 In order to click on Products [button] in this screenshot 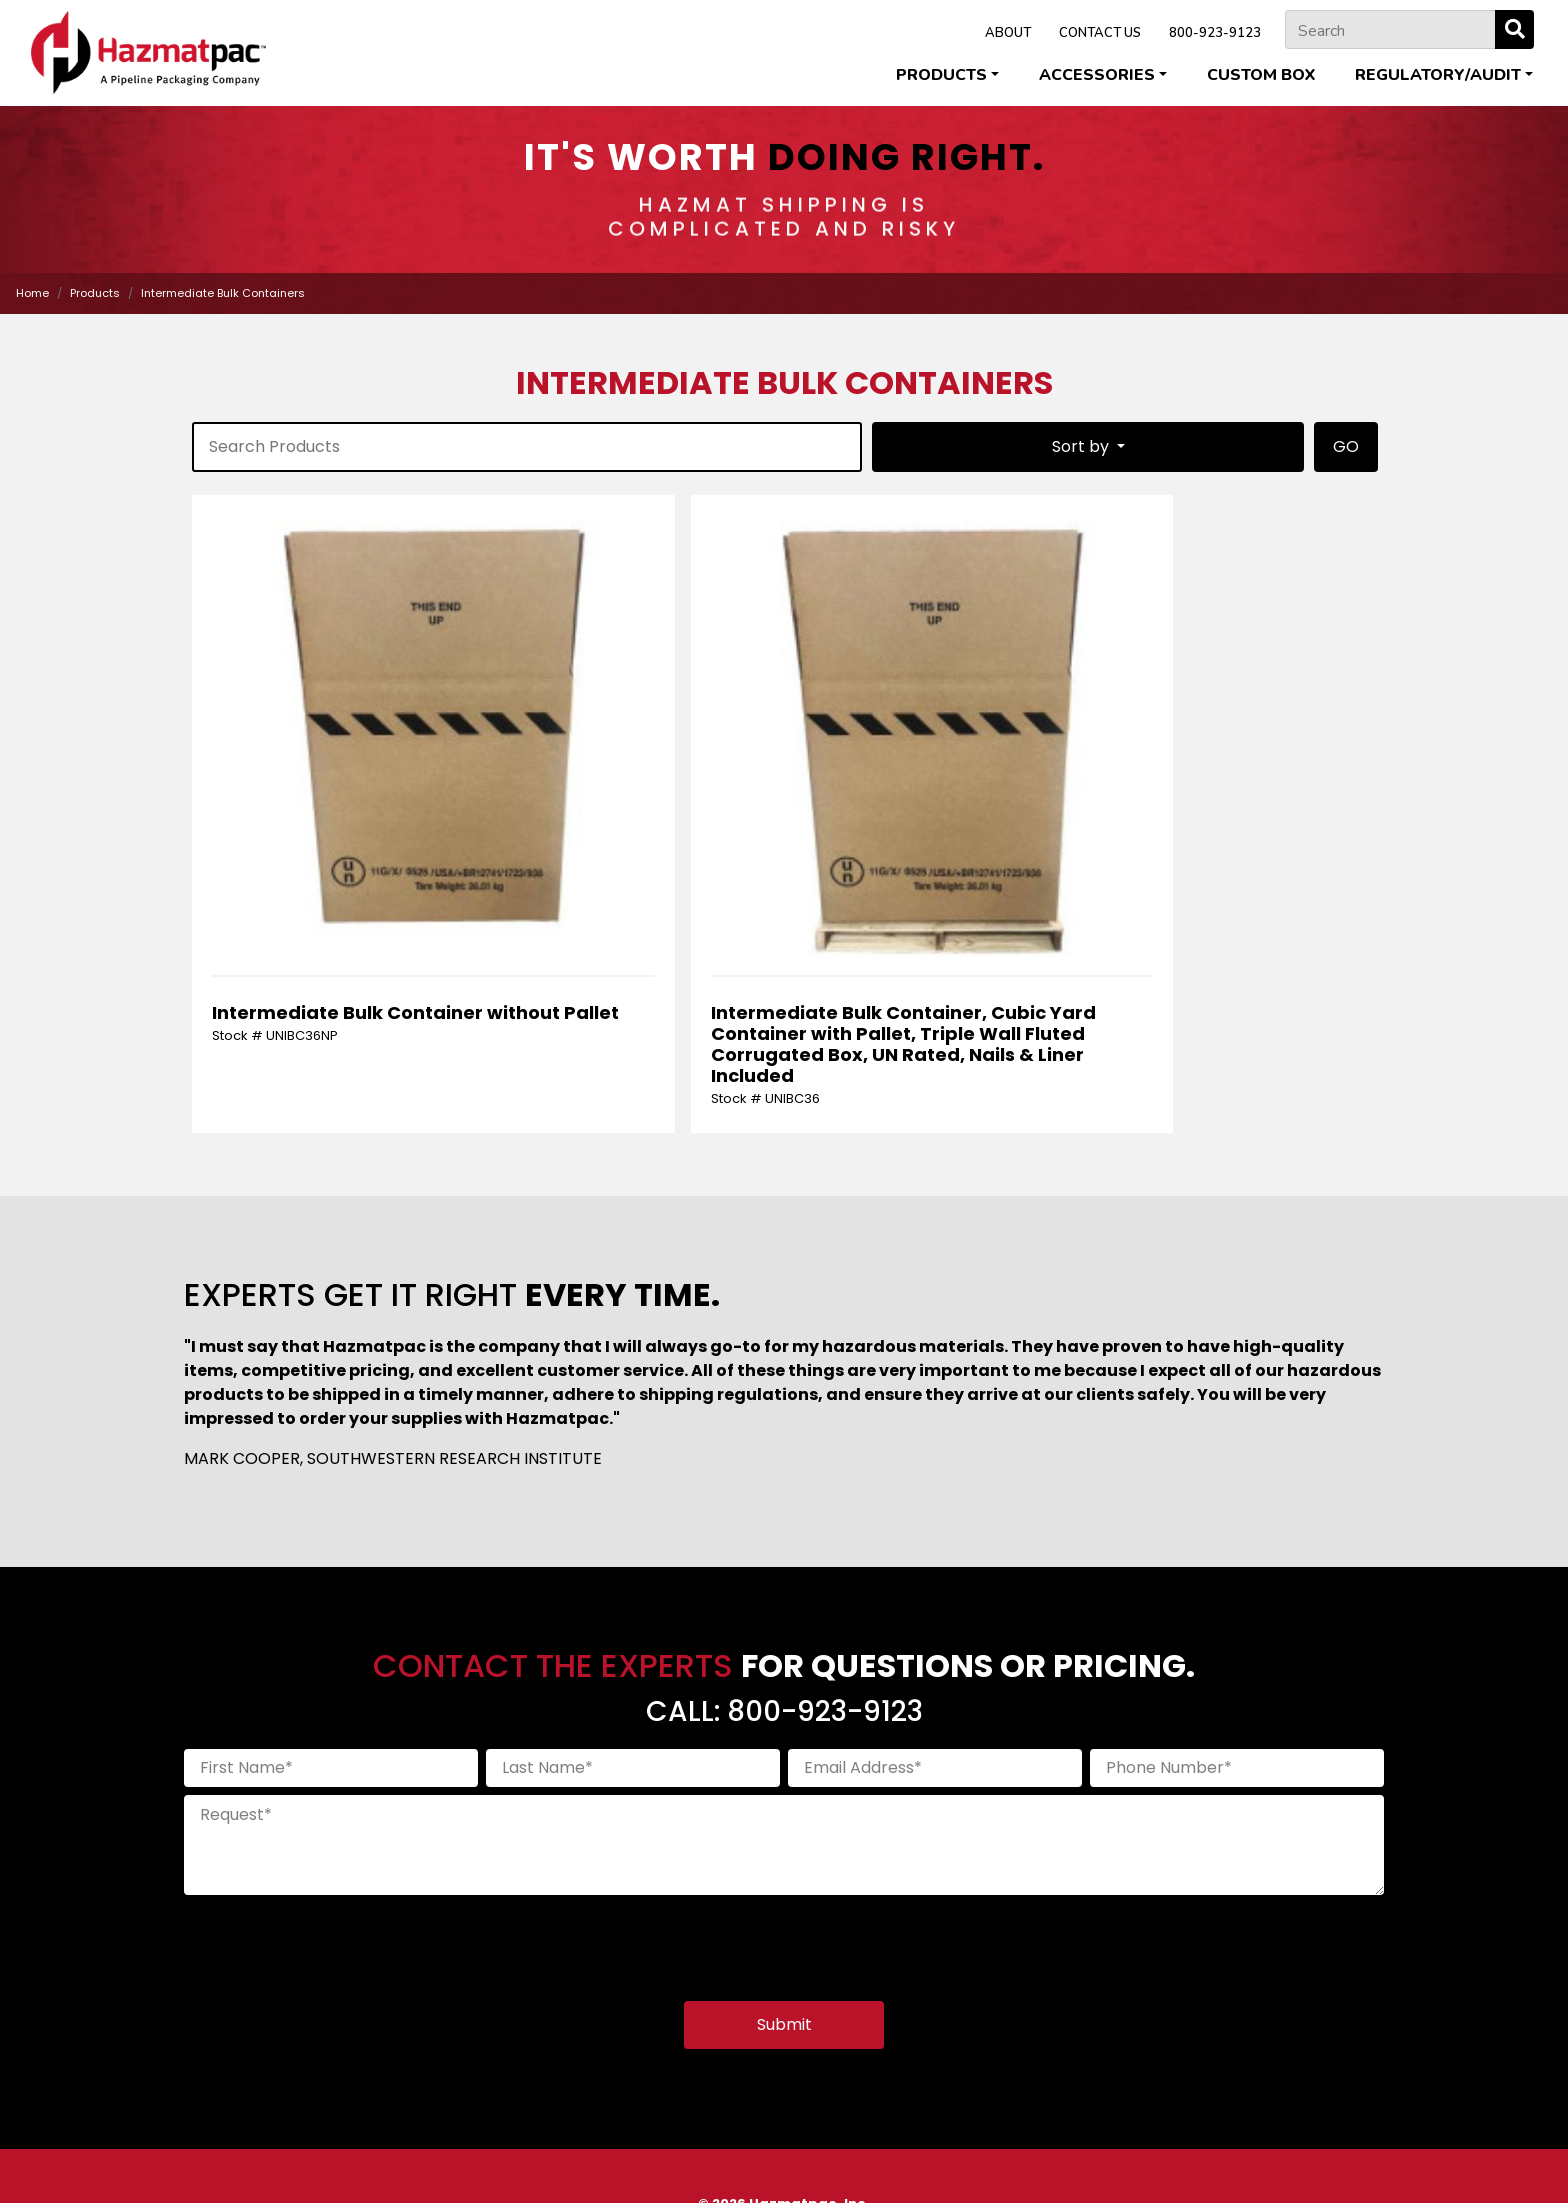, I will do `click(941, 75)`.